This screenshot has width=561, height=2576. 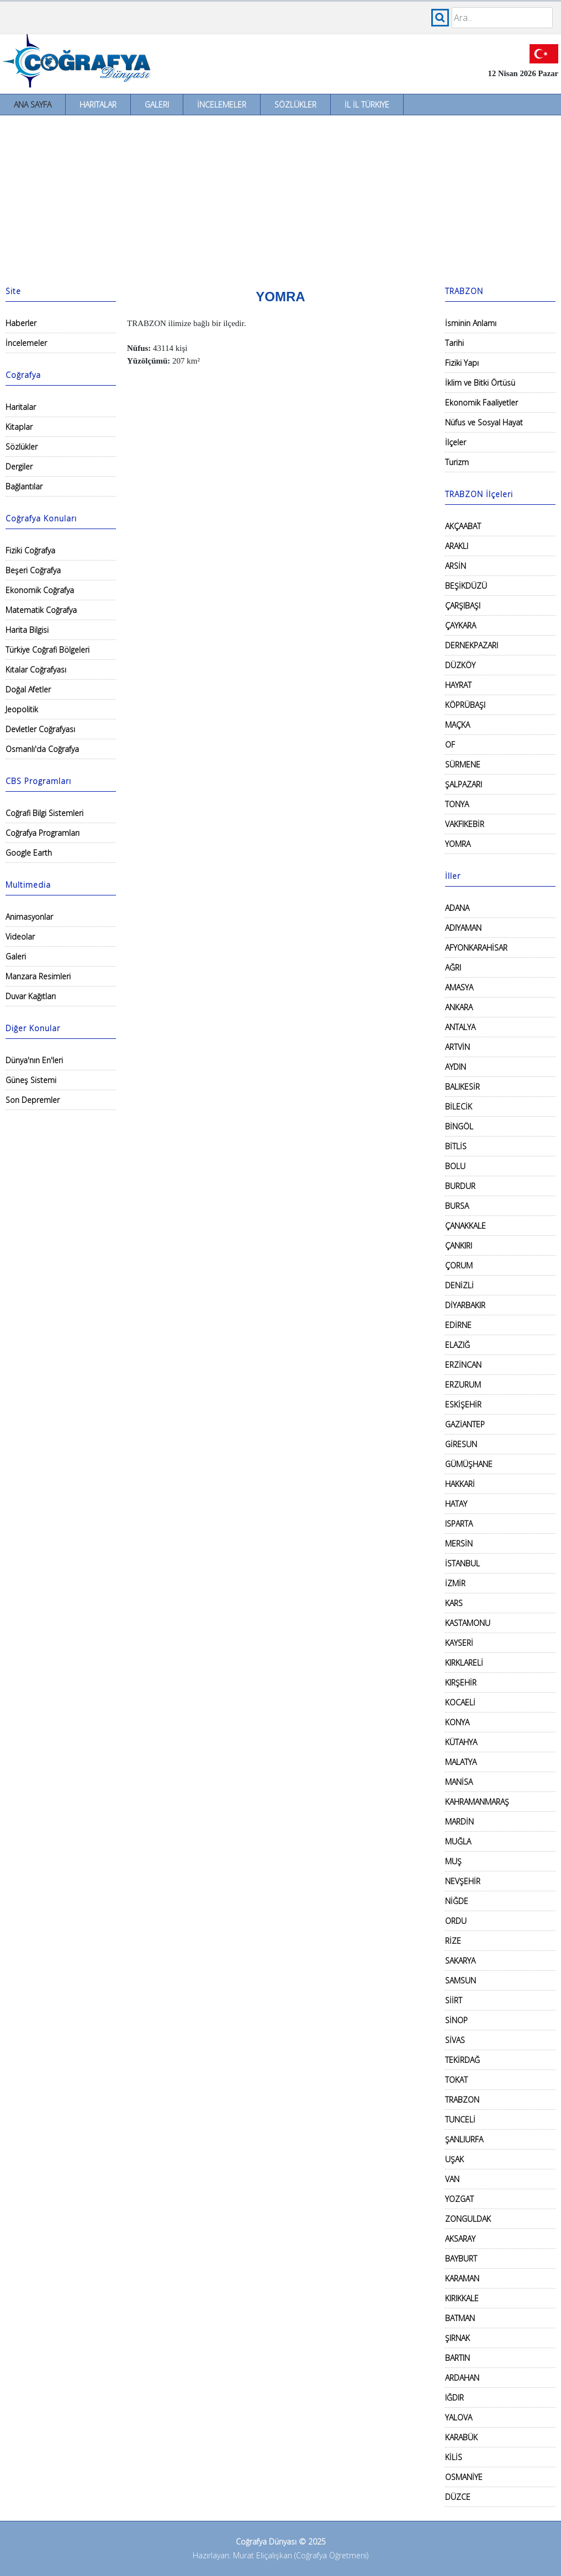 I want to click on BİLECİK, so click(x=458, y=1106).